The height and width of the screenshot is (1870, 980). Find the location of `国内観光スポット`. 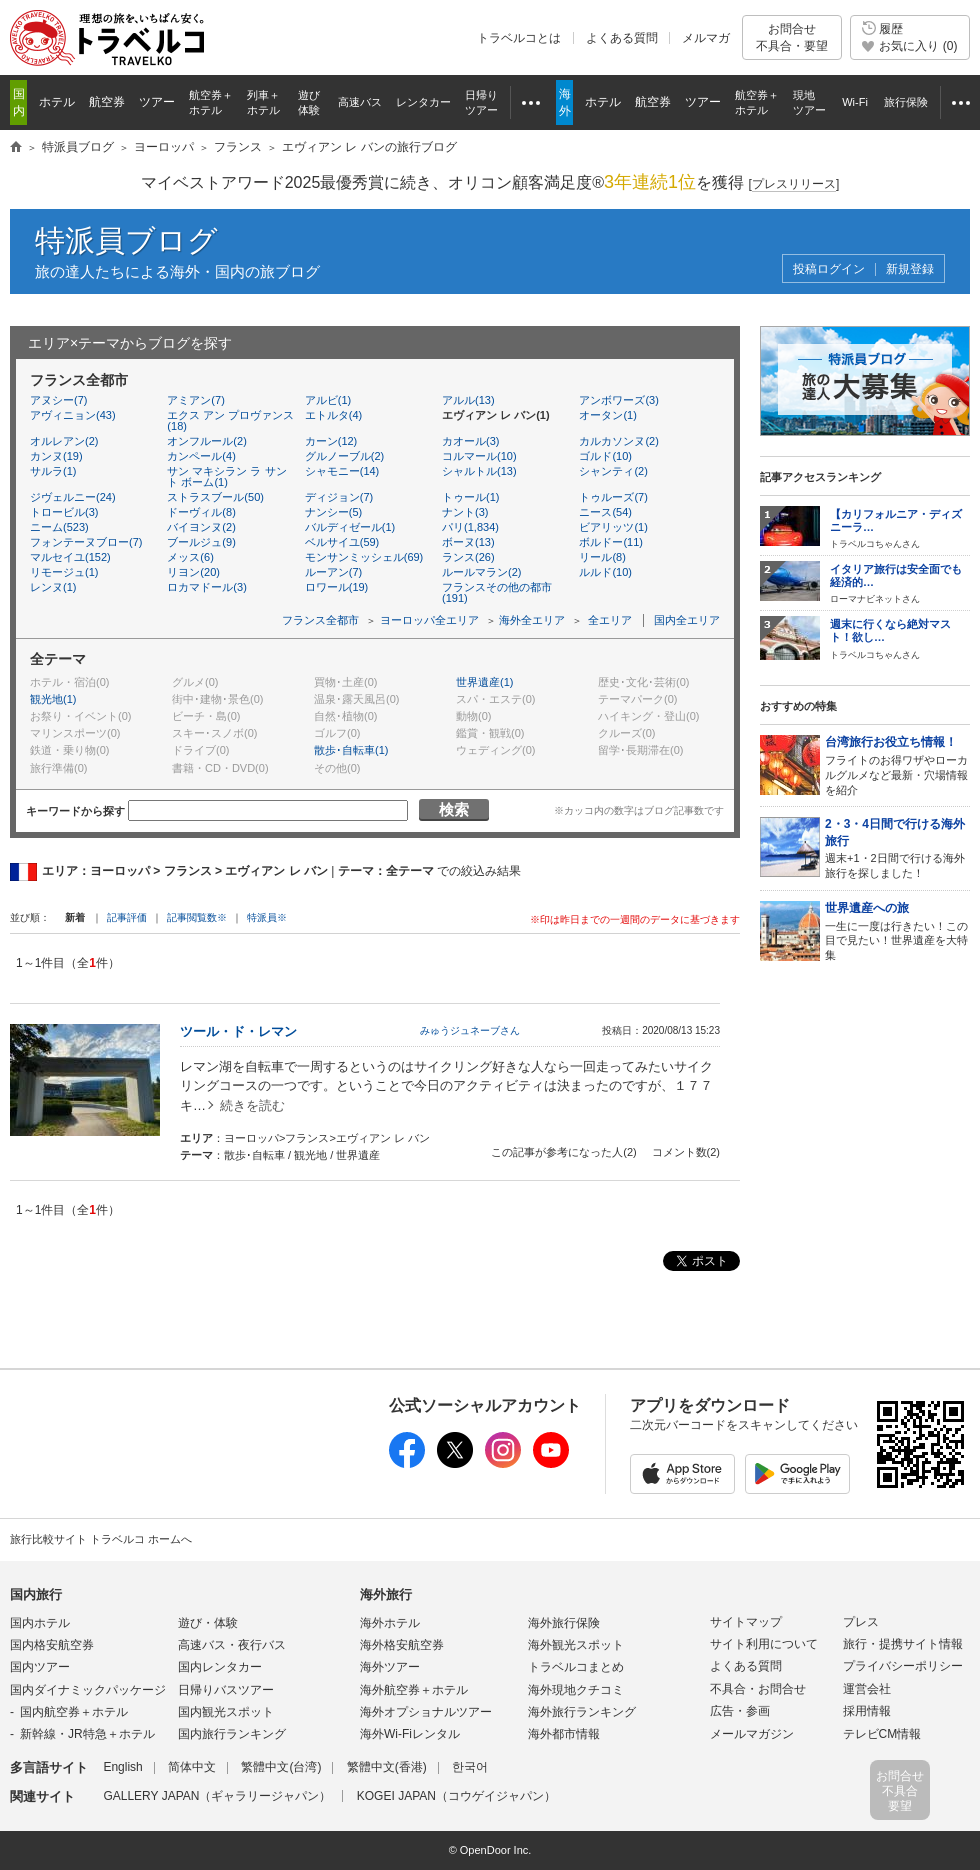

国内観光スポット is located at coordinates (226, 1712).